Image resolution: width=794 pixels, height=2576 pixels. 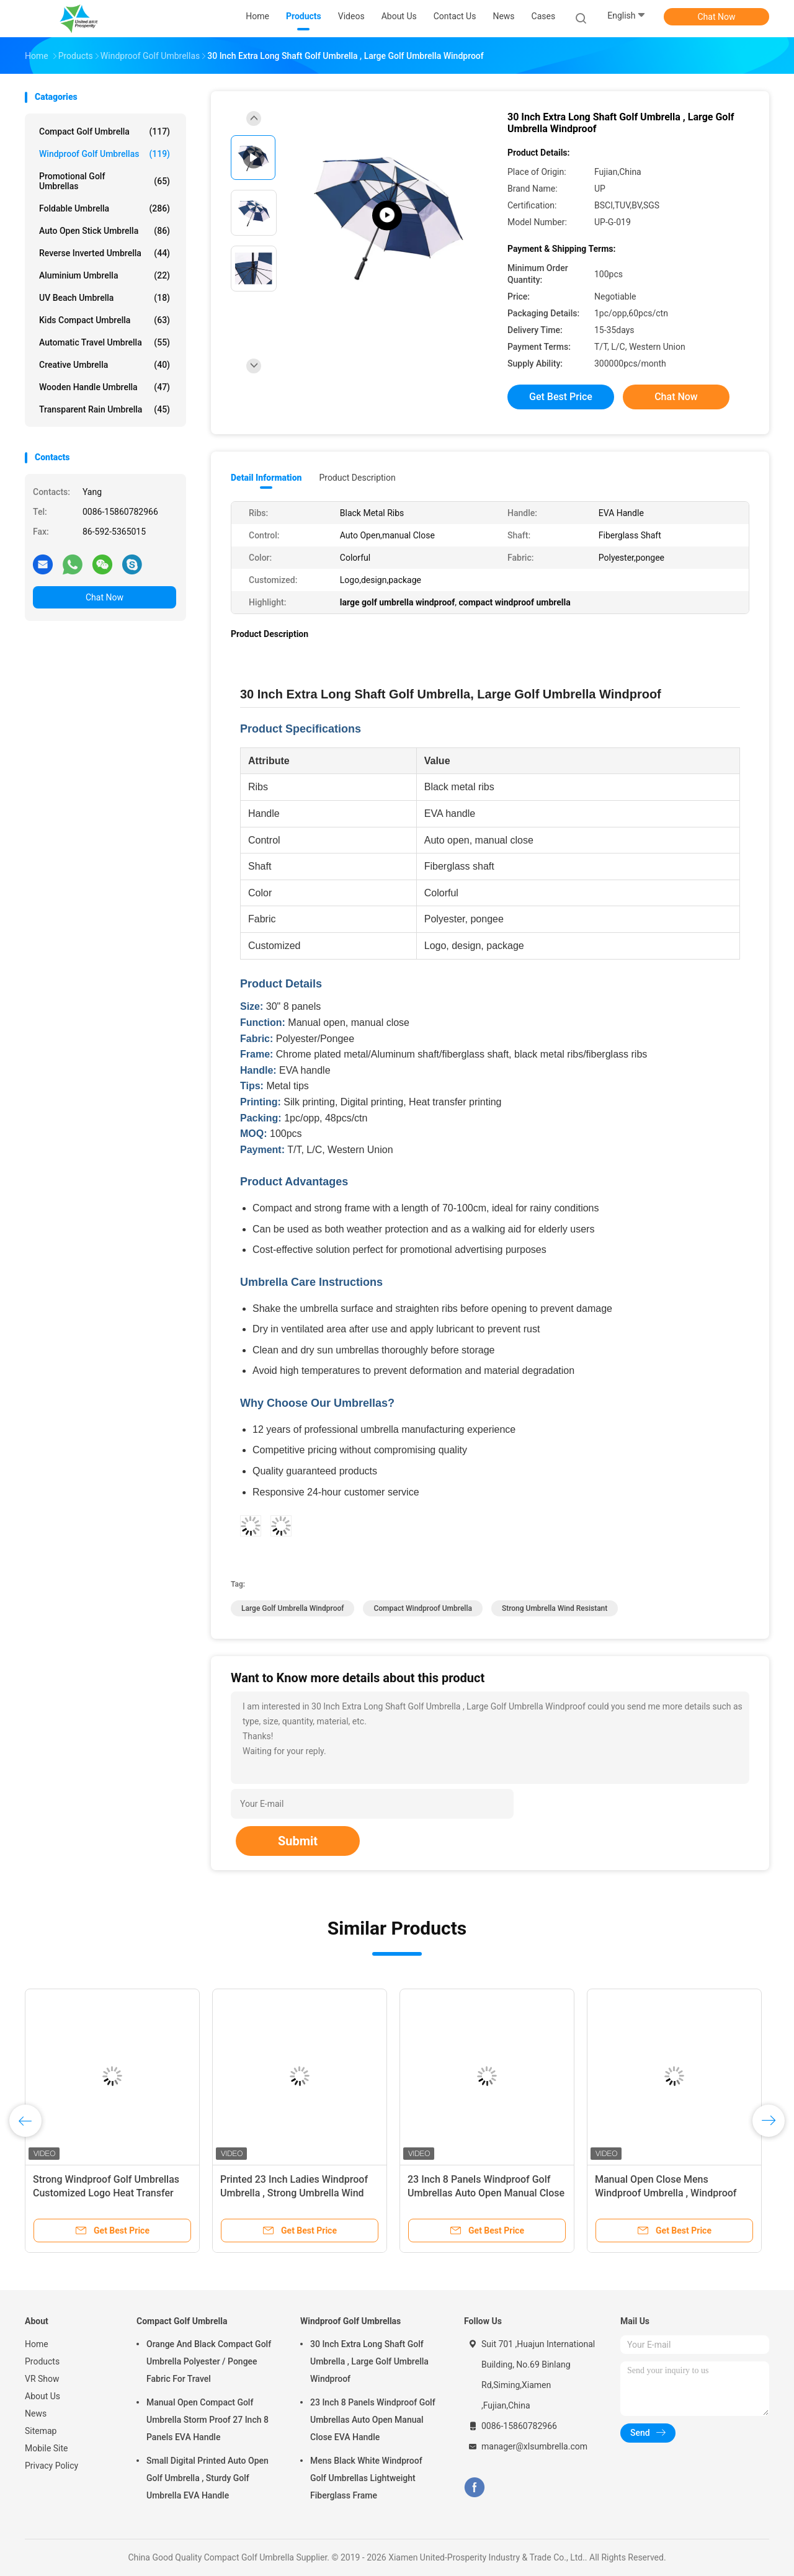 What do you see at coordinates (42, 2361) in the screenshot?
I see `Products` at bounding box center [42, 2361].